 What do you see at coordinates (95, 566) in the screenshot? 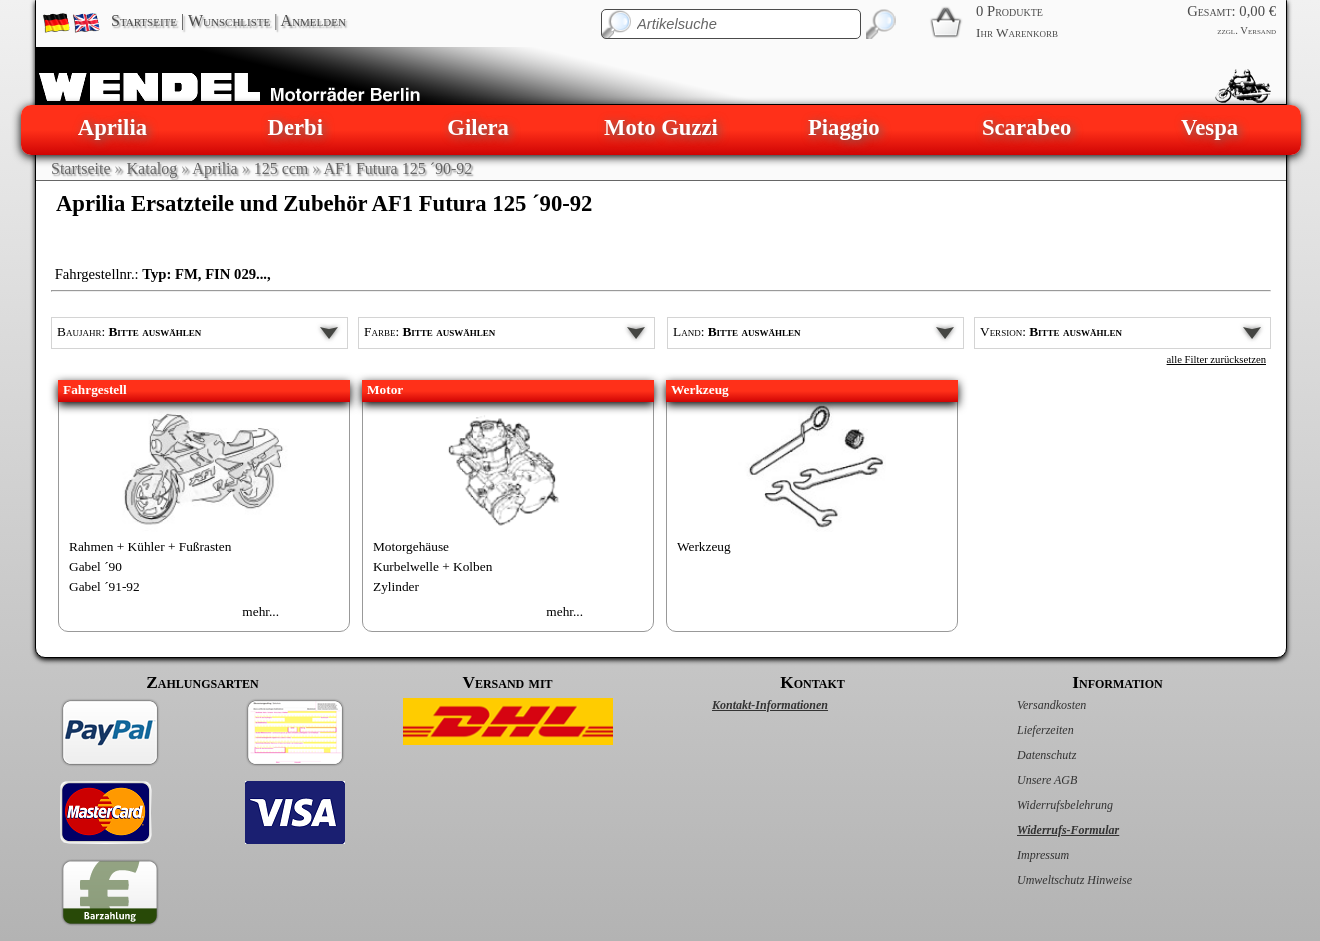
I see `Gabel ´90` at bounding box center [95, 566].